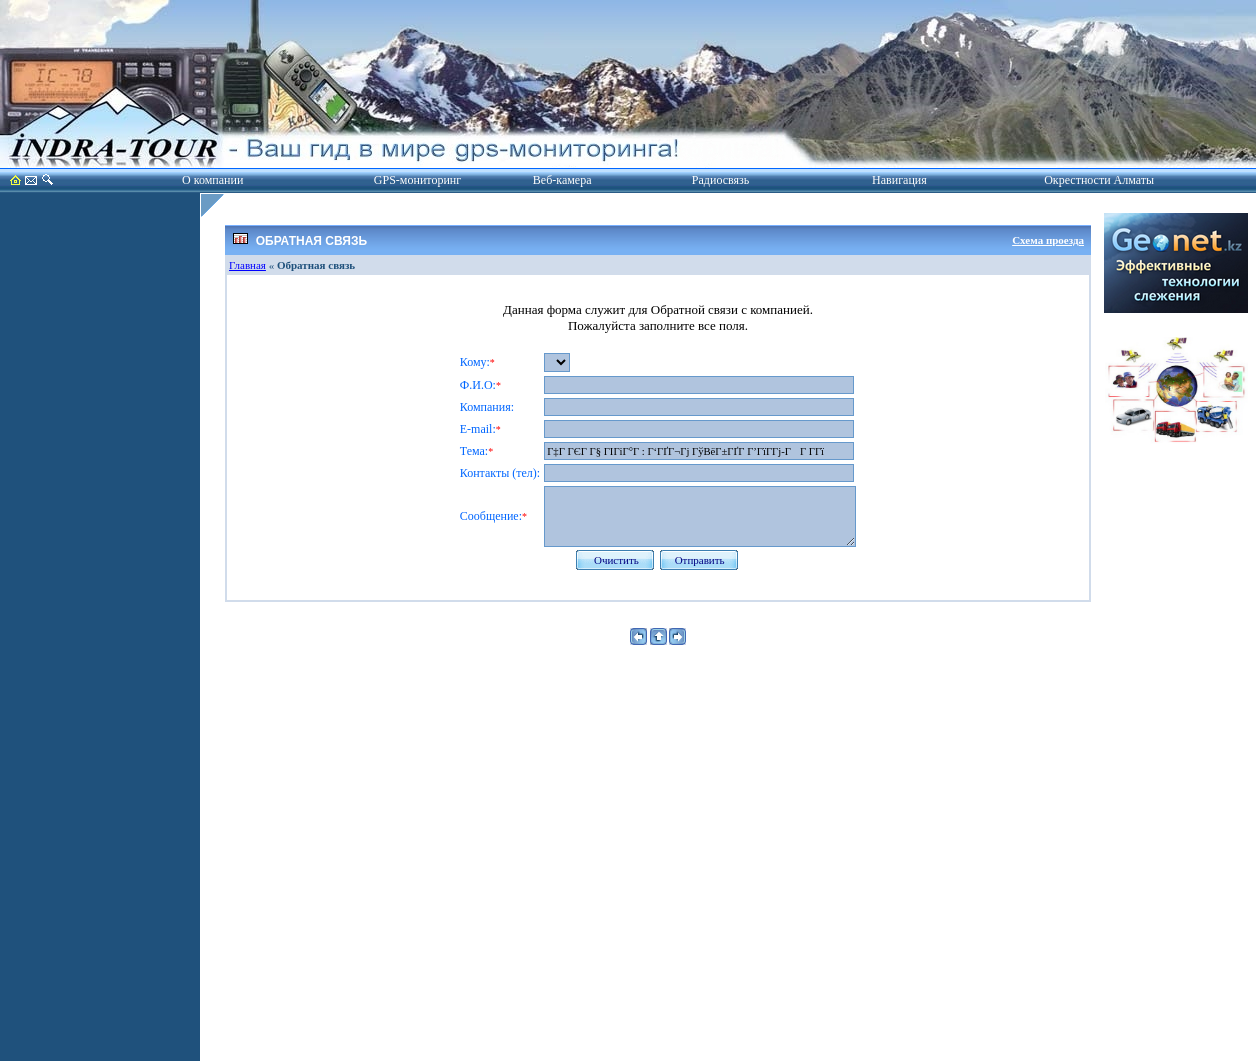 The image size is (1256, 1061). Describe the element at coordinates (1099, 180) in the screenshot. I see `Окрестности Алматы` at that location.